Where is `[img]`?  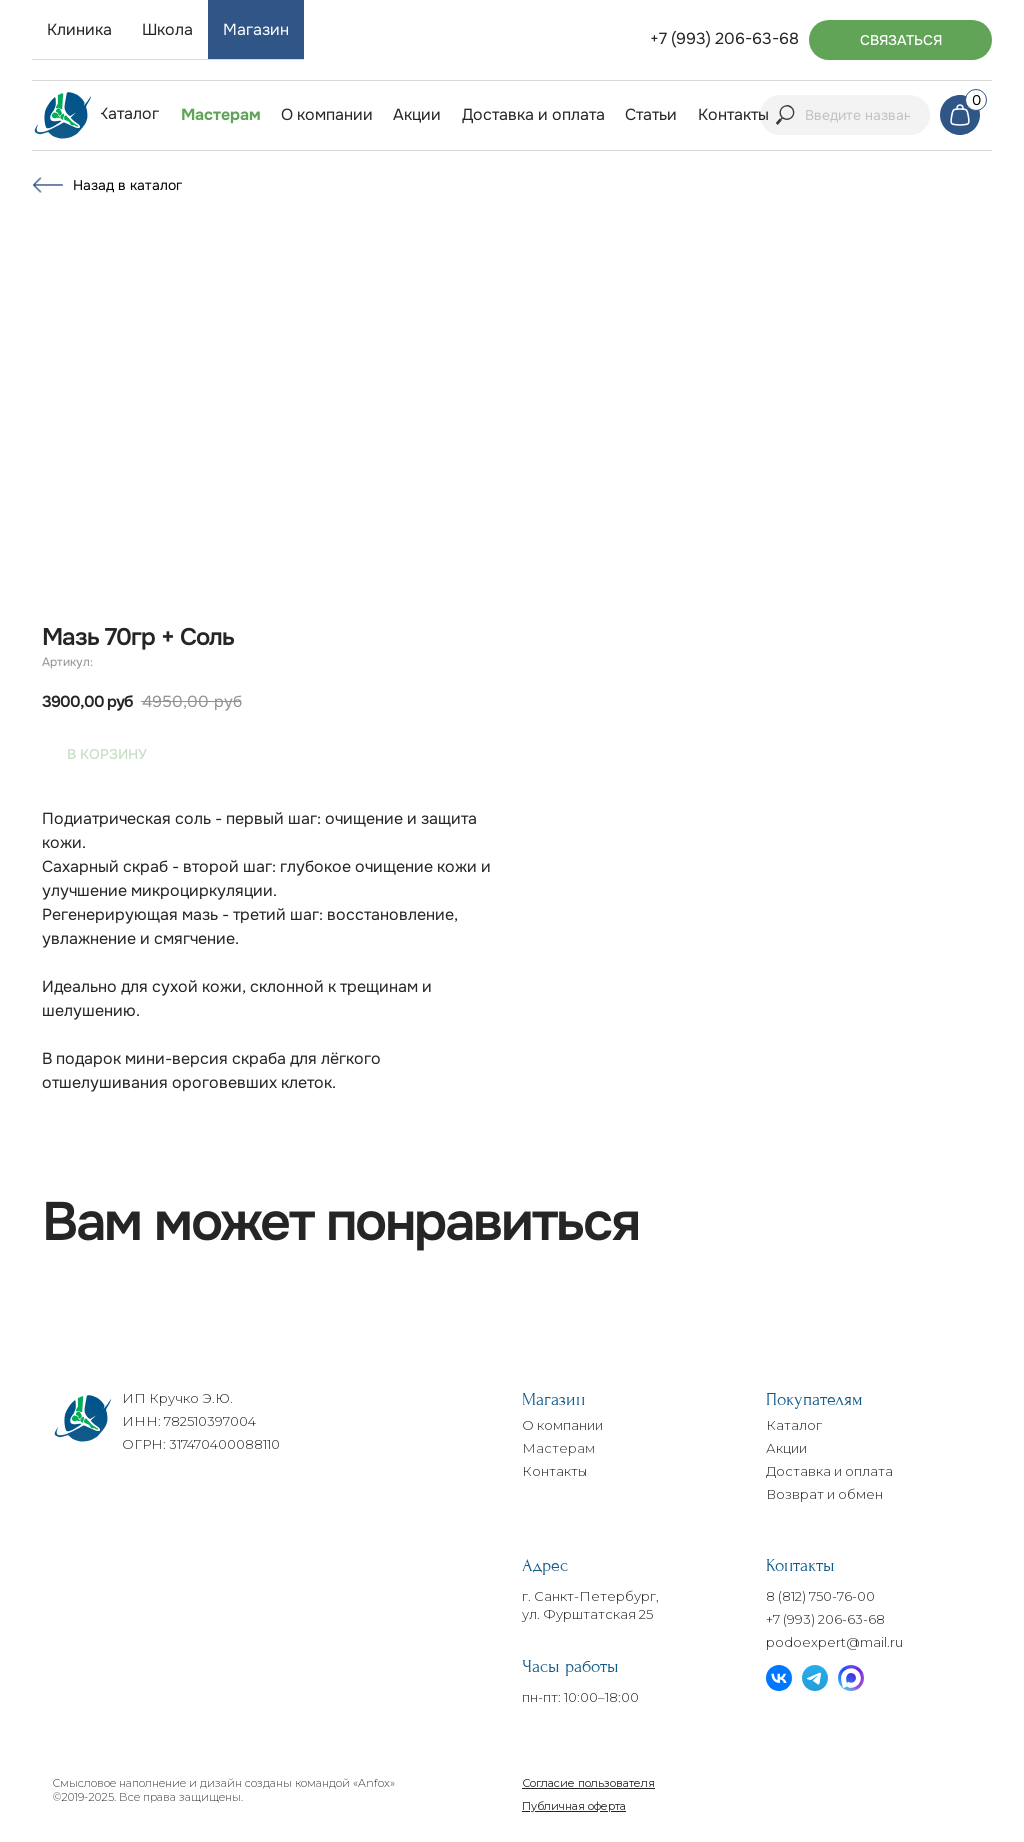 [img] is located at coordinates (63, 115).